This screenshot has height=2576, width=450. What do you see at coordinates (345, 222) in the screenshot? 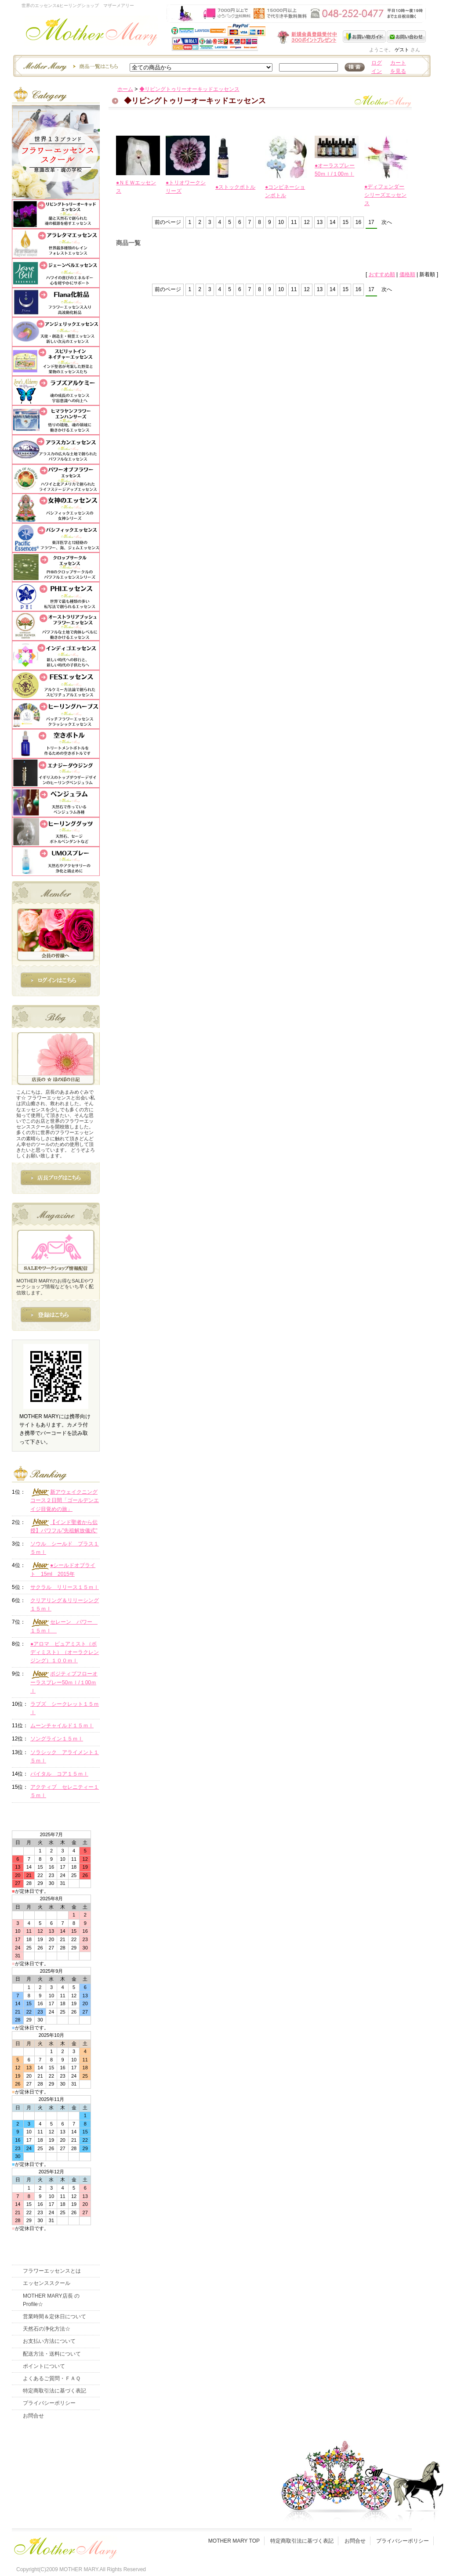
I see `15` at bounding box center [345, 222].